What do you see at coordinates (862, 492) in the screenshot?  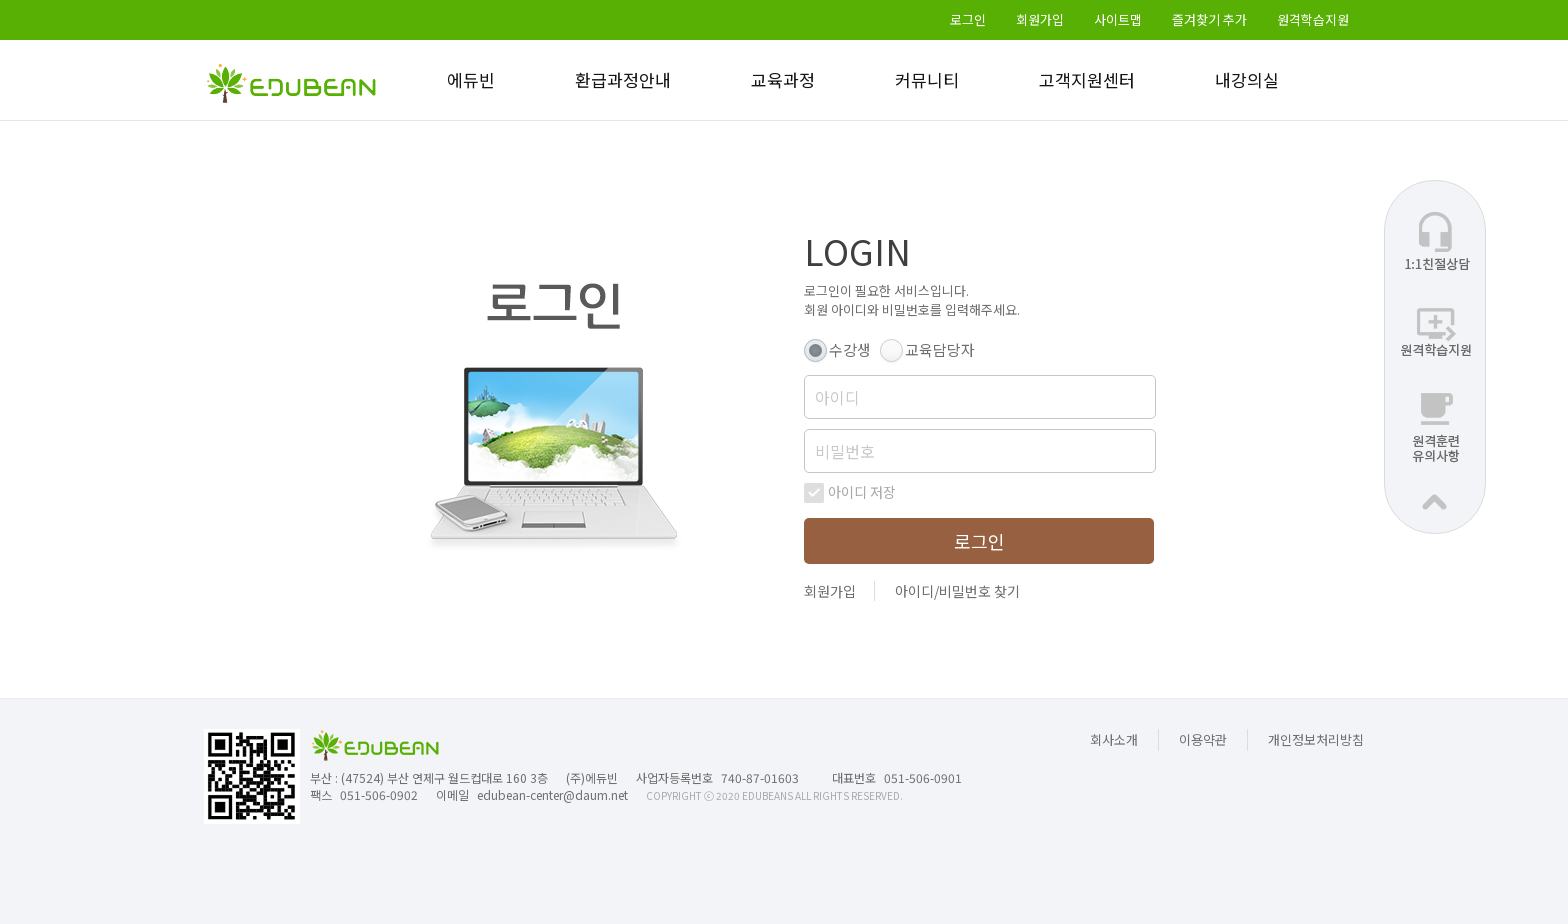 I see `아이디 저장` at bounding box center [862, 492].